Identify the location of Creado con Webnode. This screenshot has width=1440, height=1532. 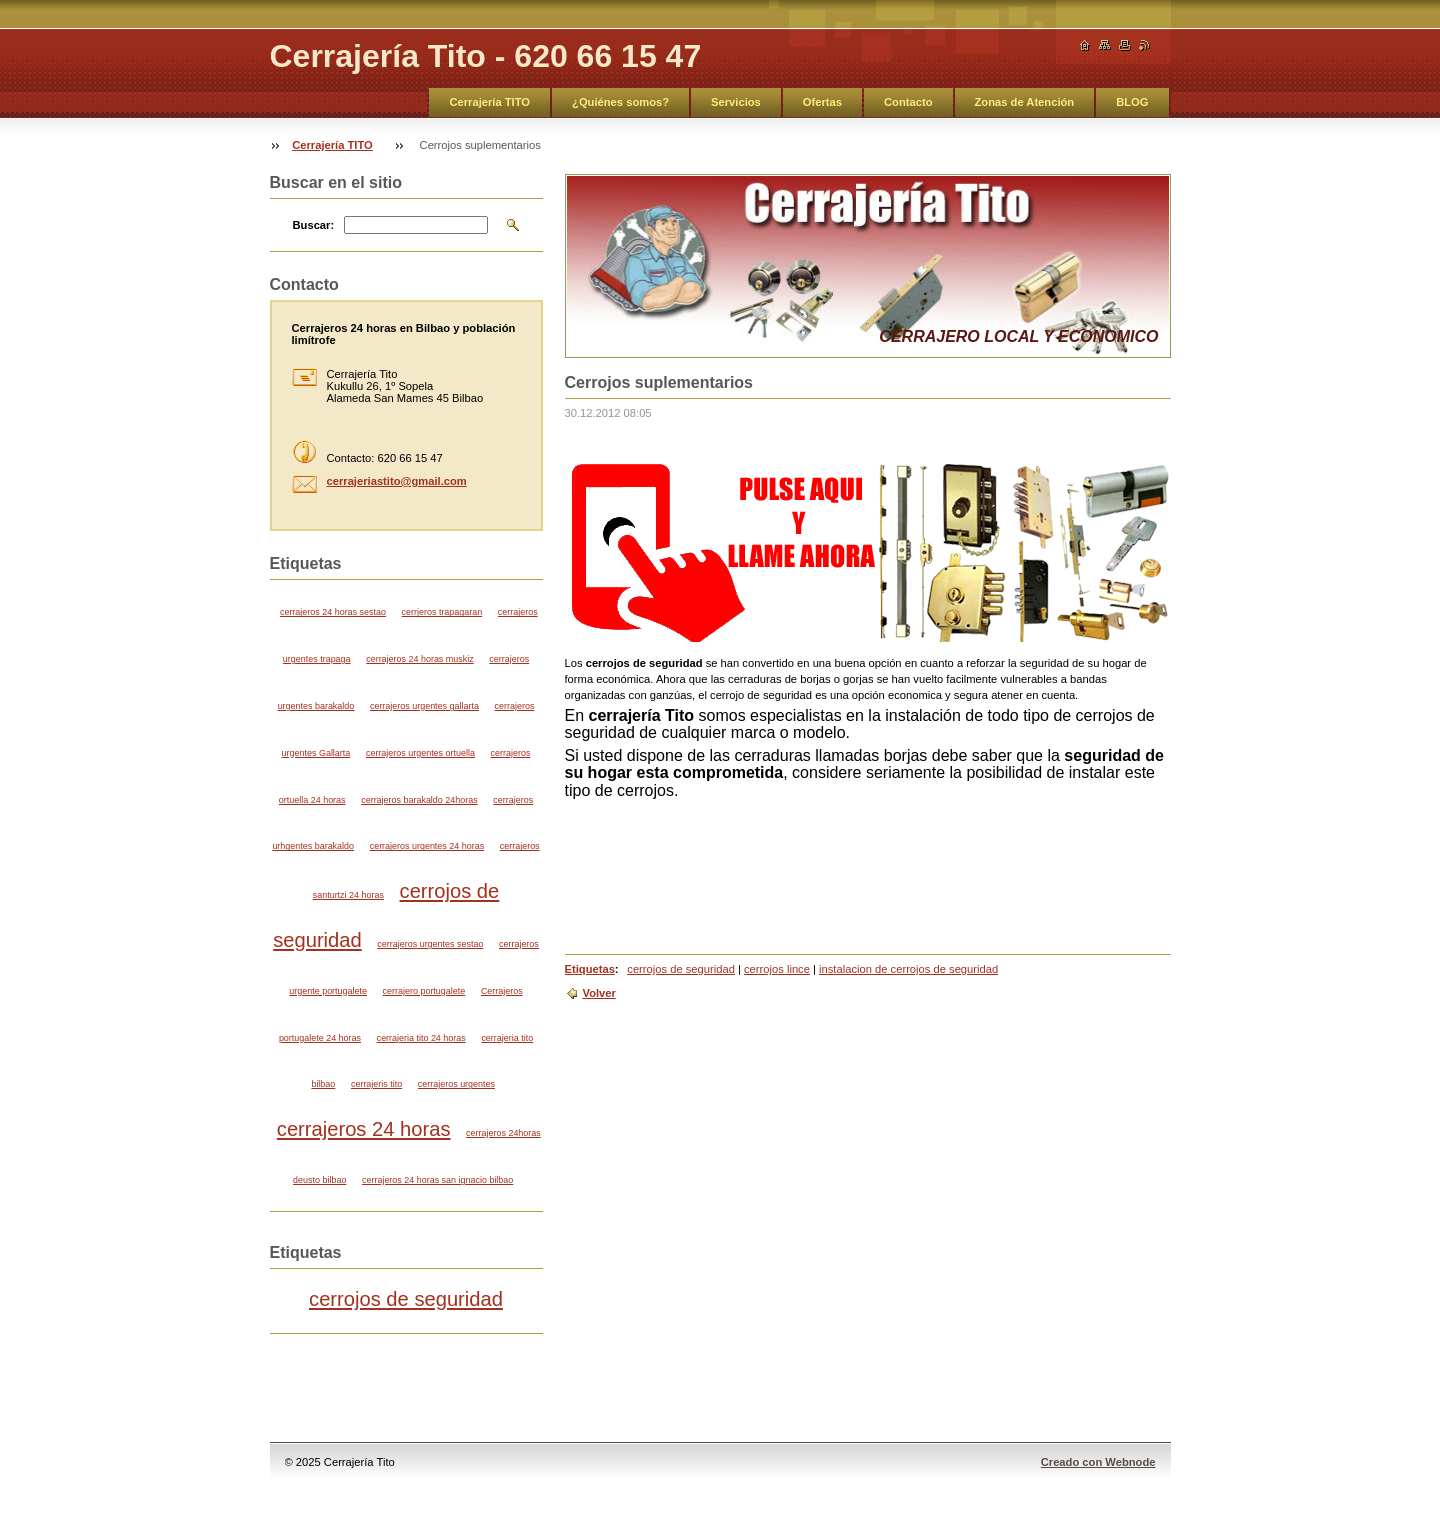
(1098, 1462).